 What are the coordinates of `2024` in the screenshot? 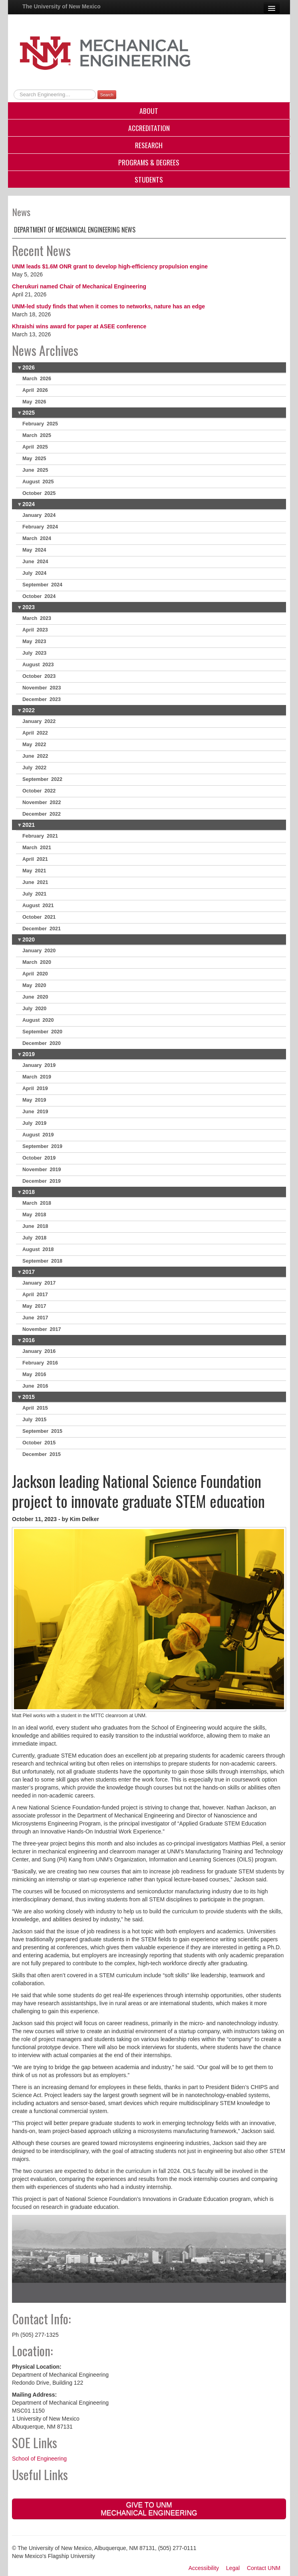 It's located at (28, 504).